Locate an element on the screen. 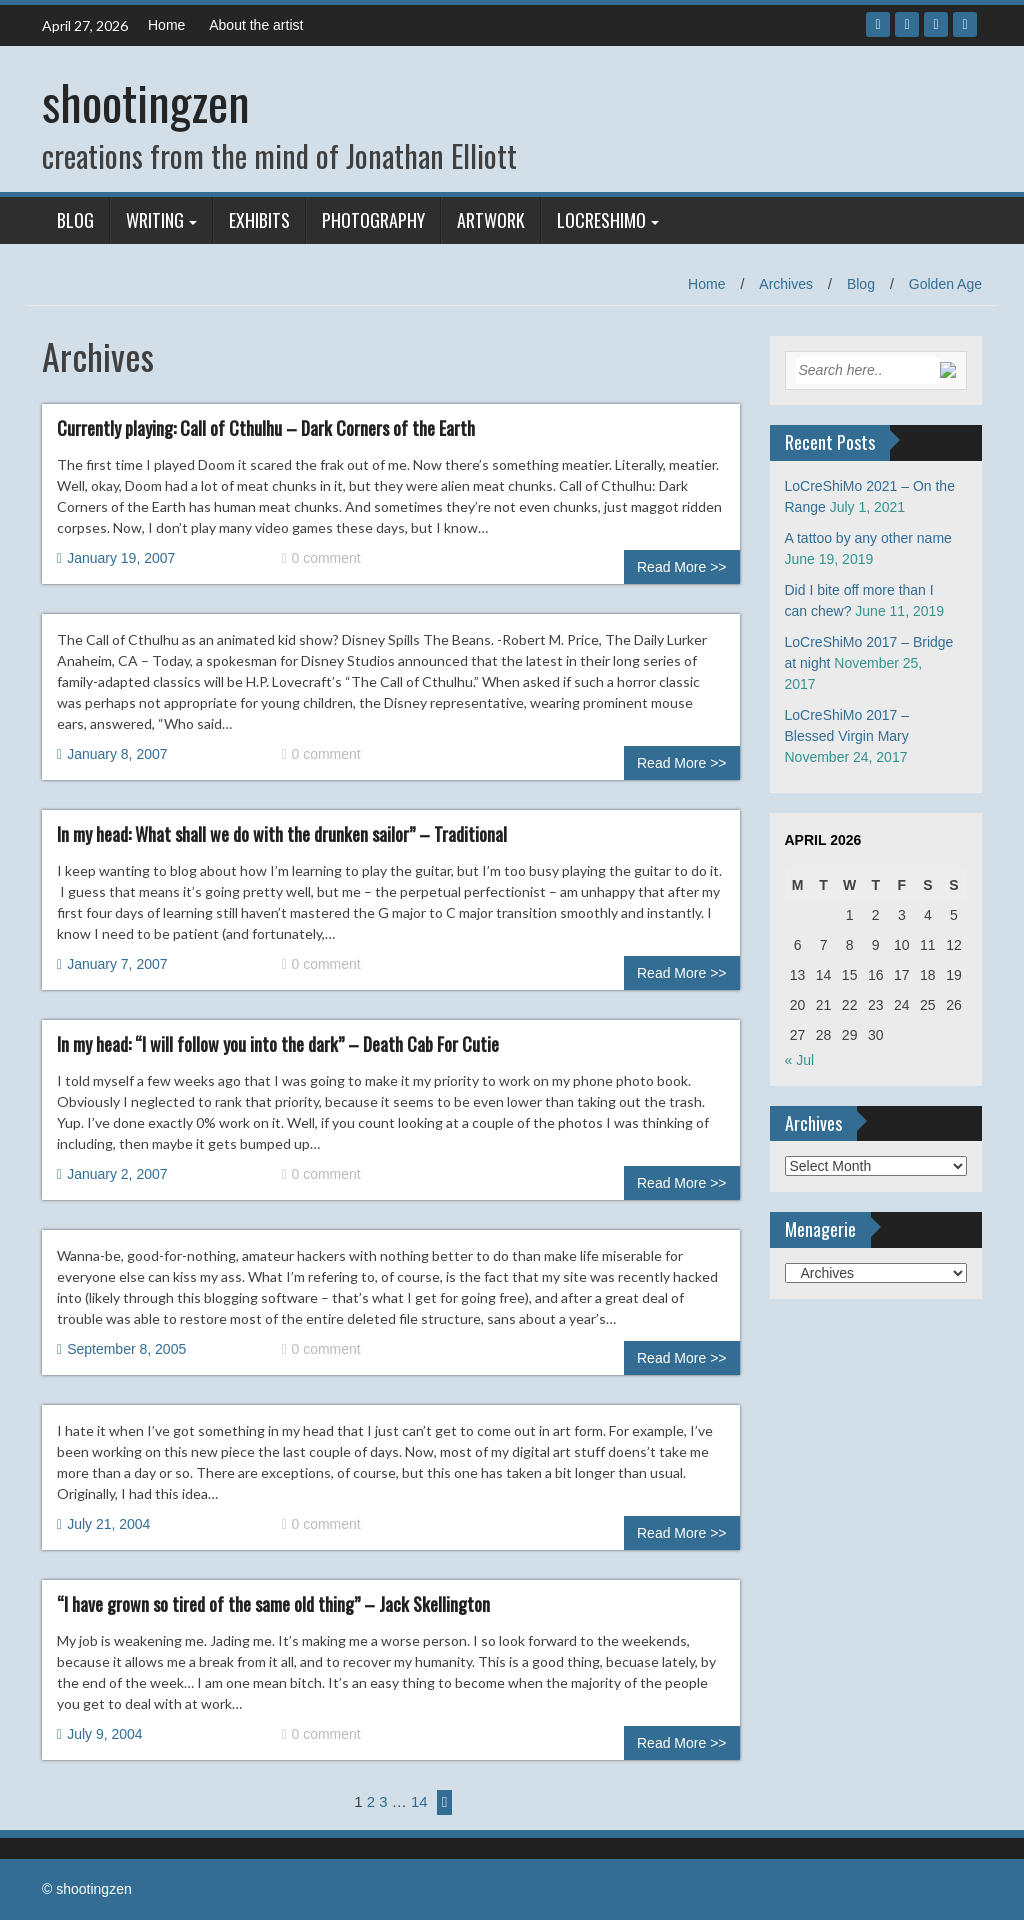  14 is located at coordinates (419, 1801).